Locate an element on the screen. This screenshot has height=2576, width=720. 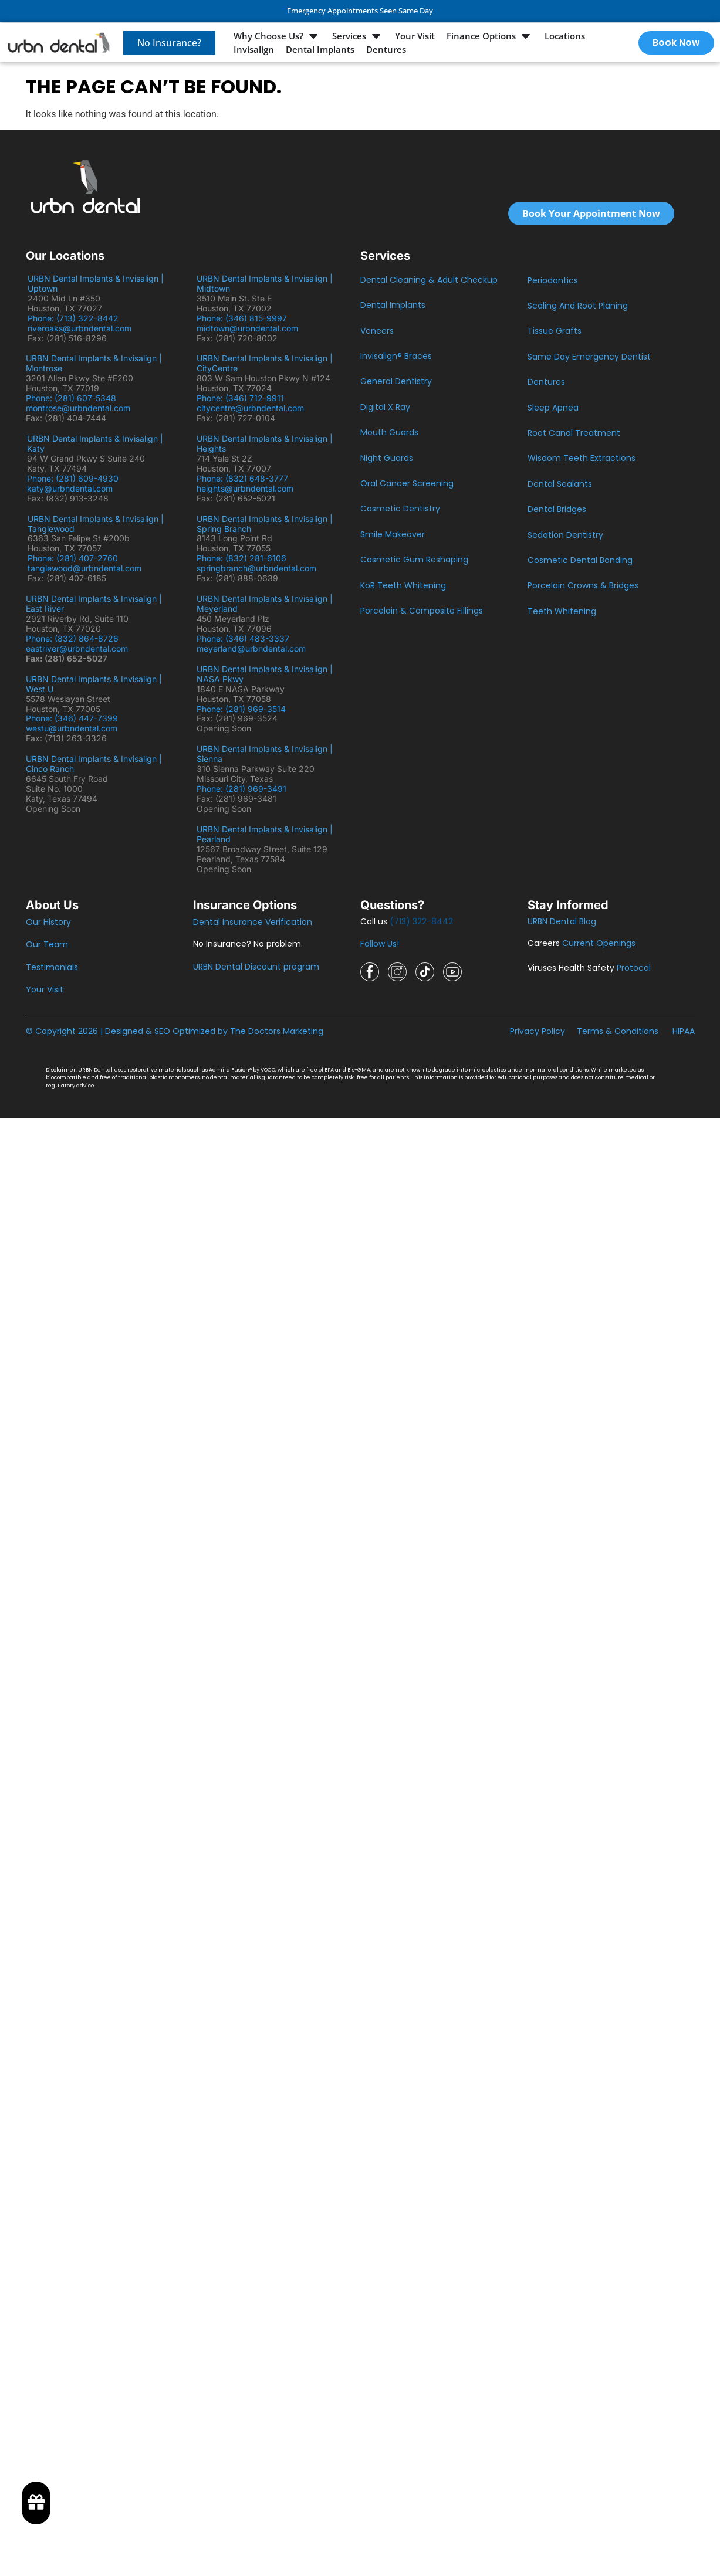
URBN Dental Blog is located at coordinates (562, 921).